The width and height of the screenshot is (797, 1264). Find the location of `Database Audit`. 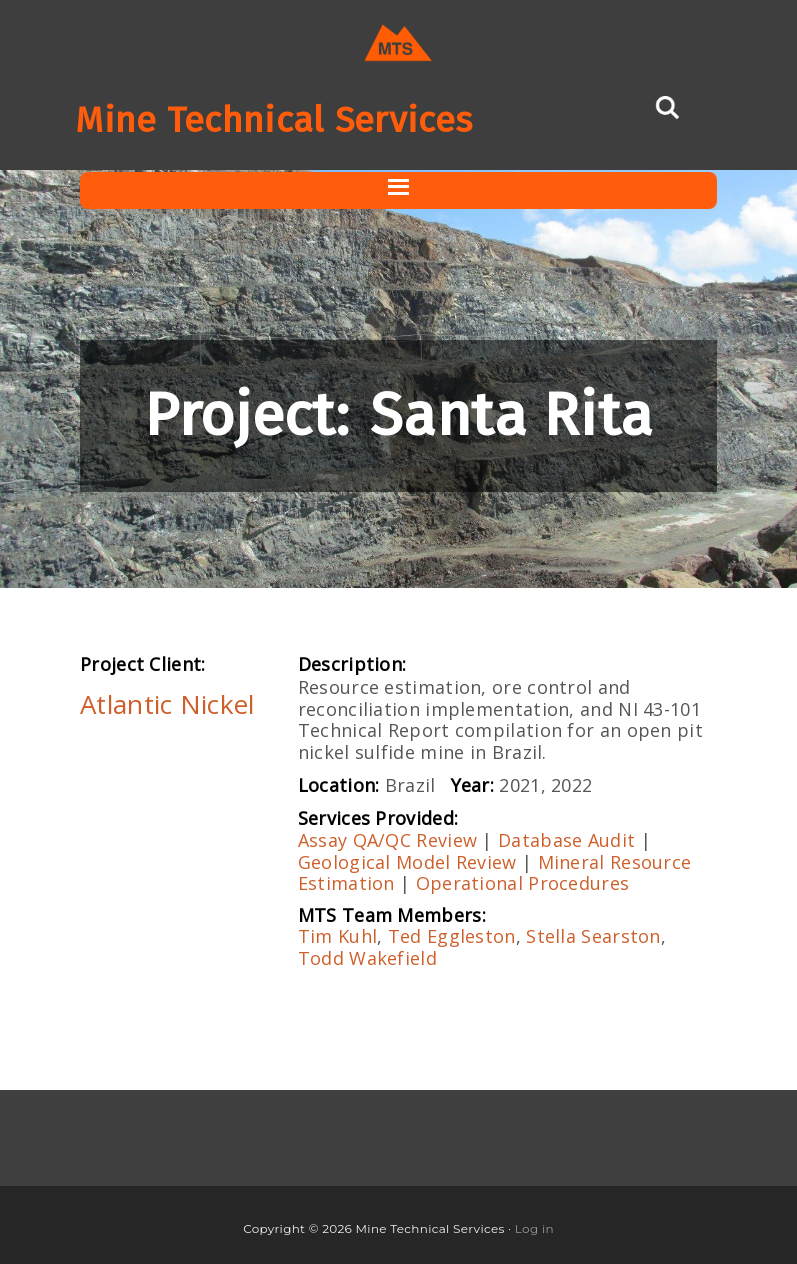

Database Audit is located at coordinates (566, 840).